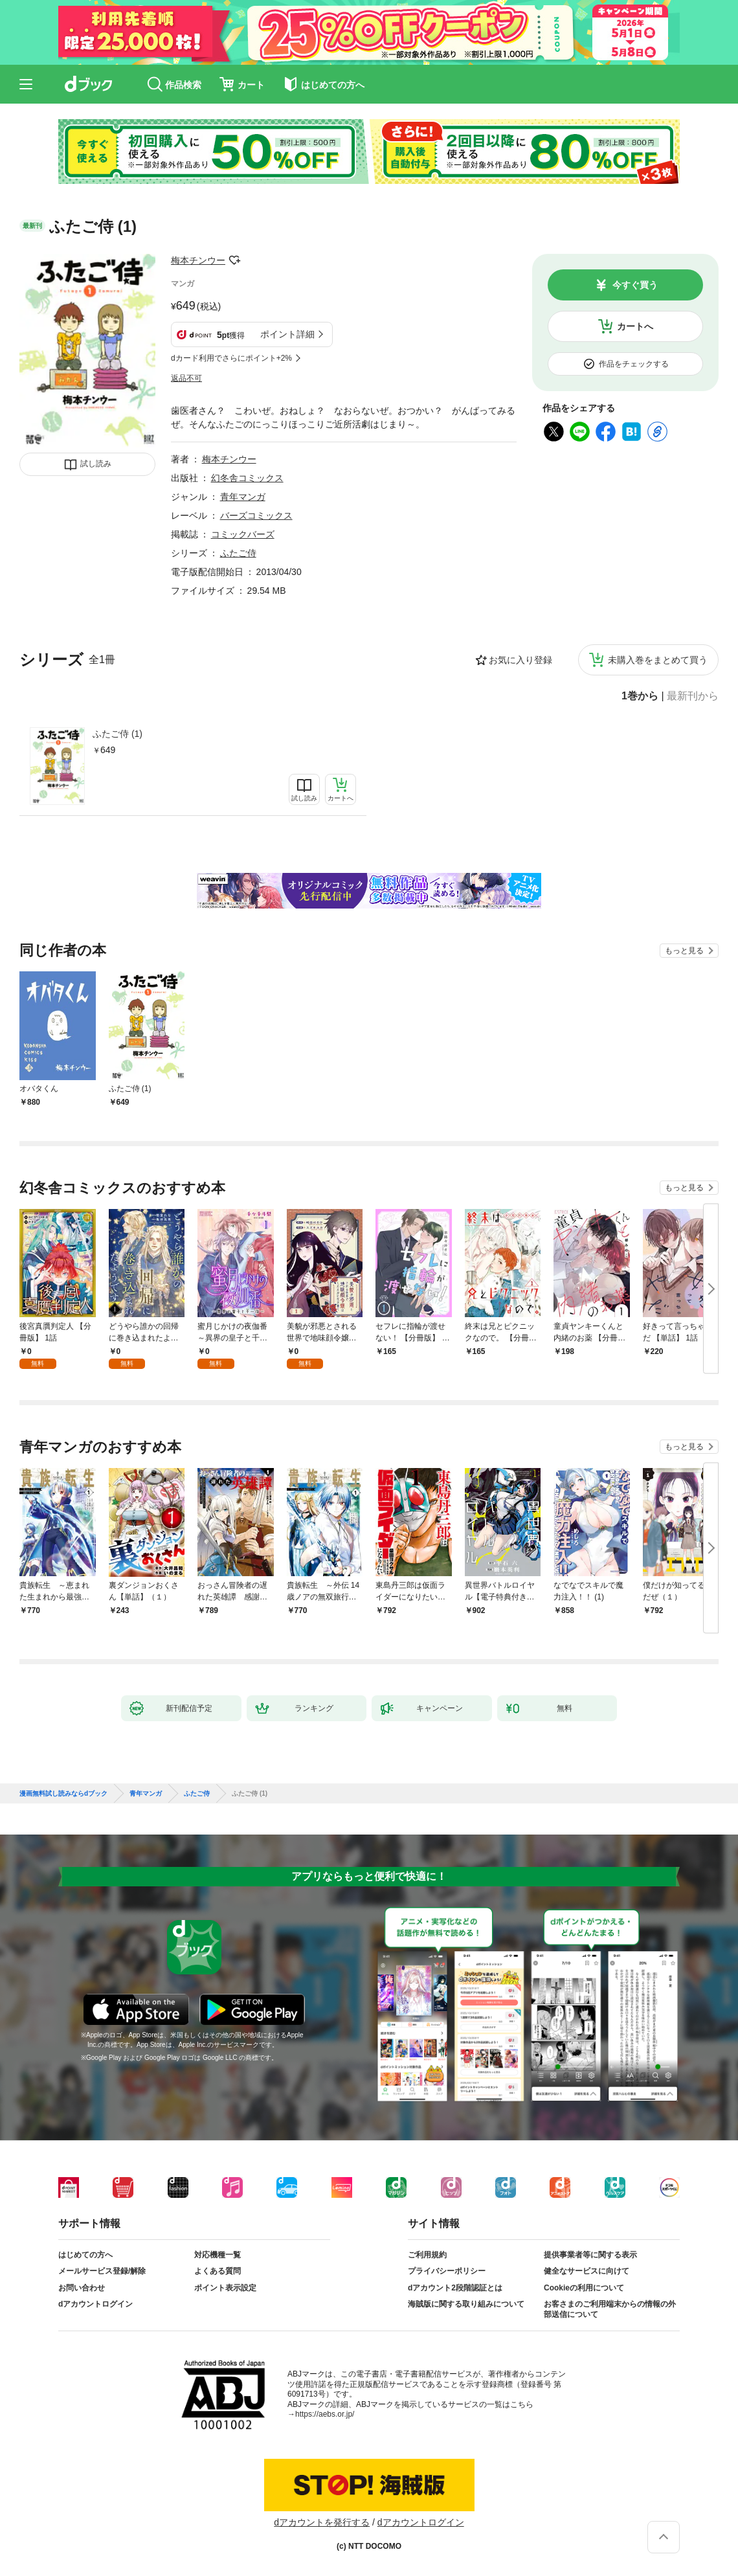 The width and height of the screenshot is (738, 2576). Describe the element at coordinates (242, 534) in the screenshot. I see `コミックバーズ` at that location.